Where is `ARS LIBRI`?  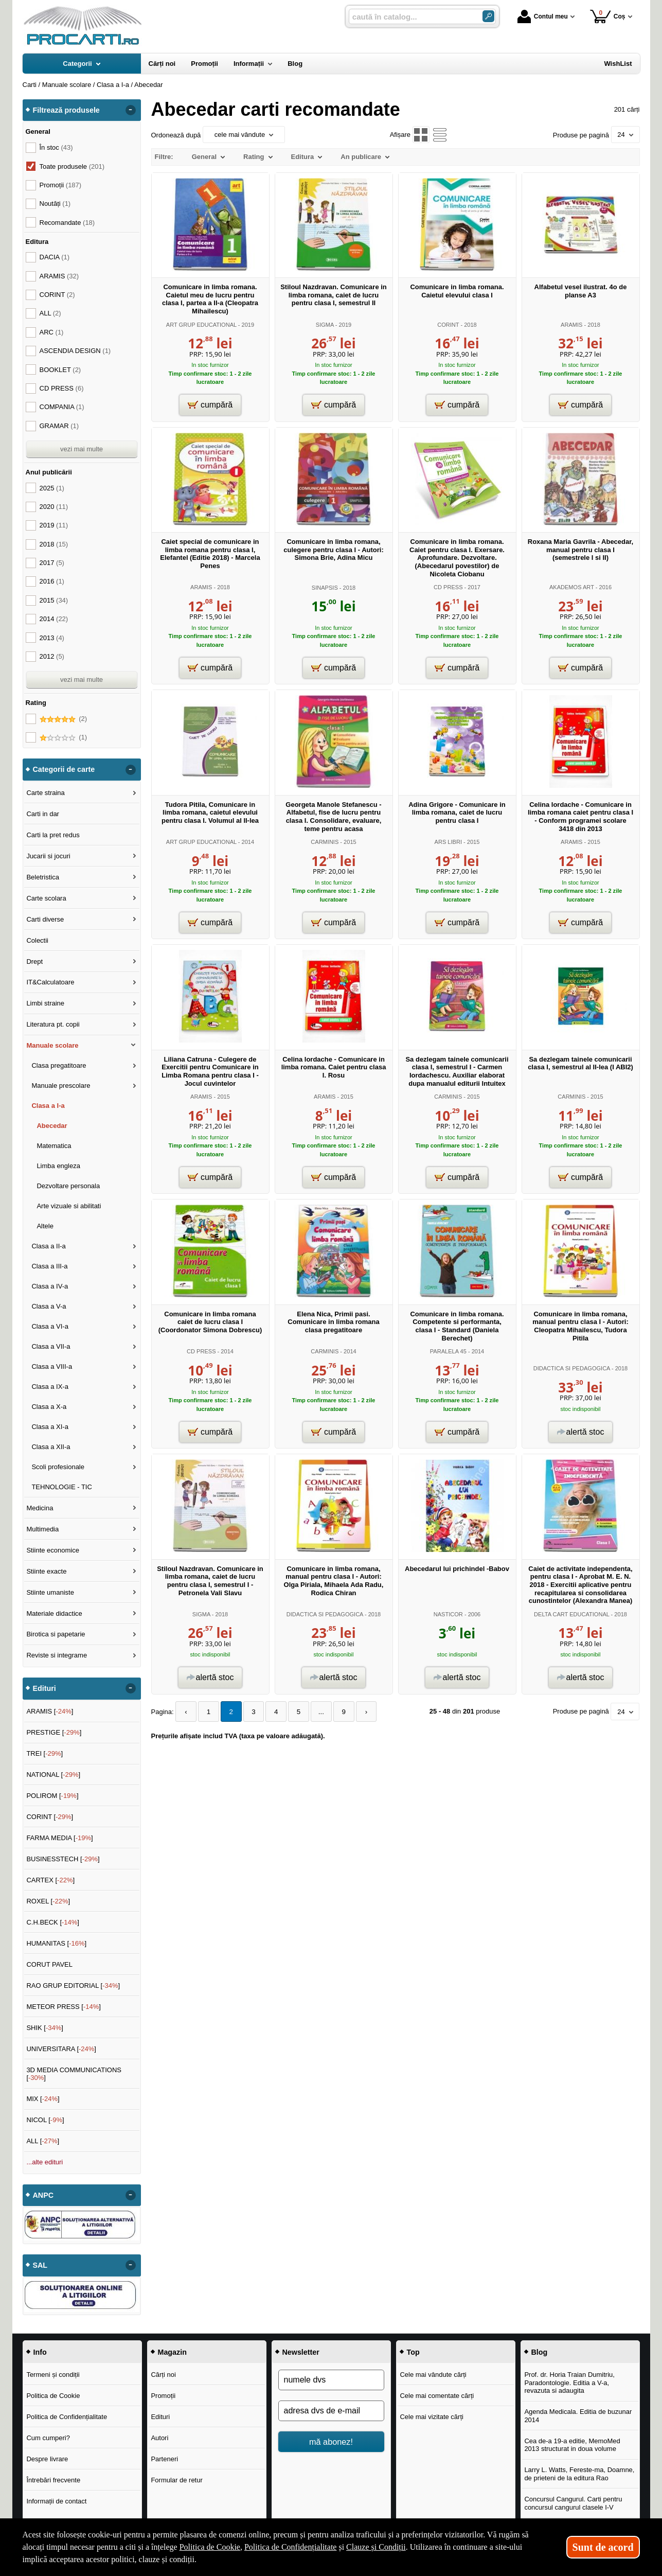 ARS LIBRI is located at coordinates (448, 842).